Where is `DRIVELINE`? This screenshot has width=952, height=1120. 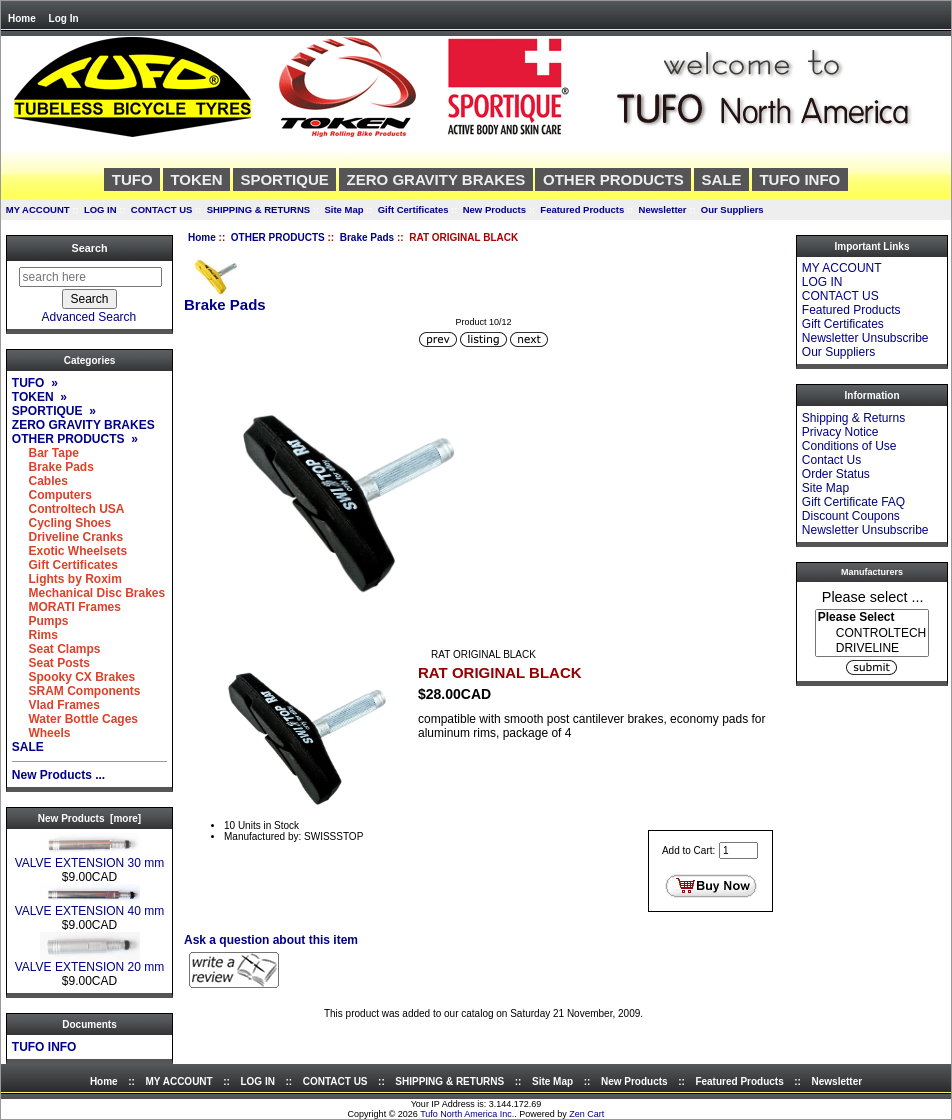
DRIVELINE is located at coordinates (872, 648).